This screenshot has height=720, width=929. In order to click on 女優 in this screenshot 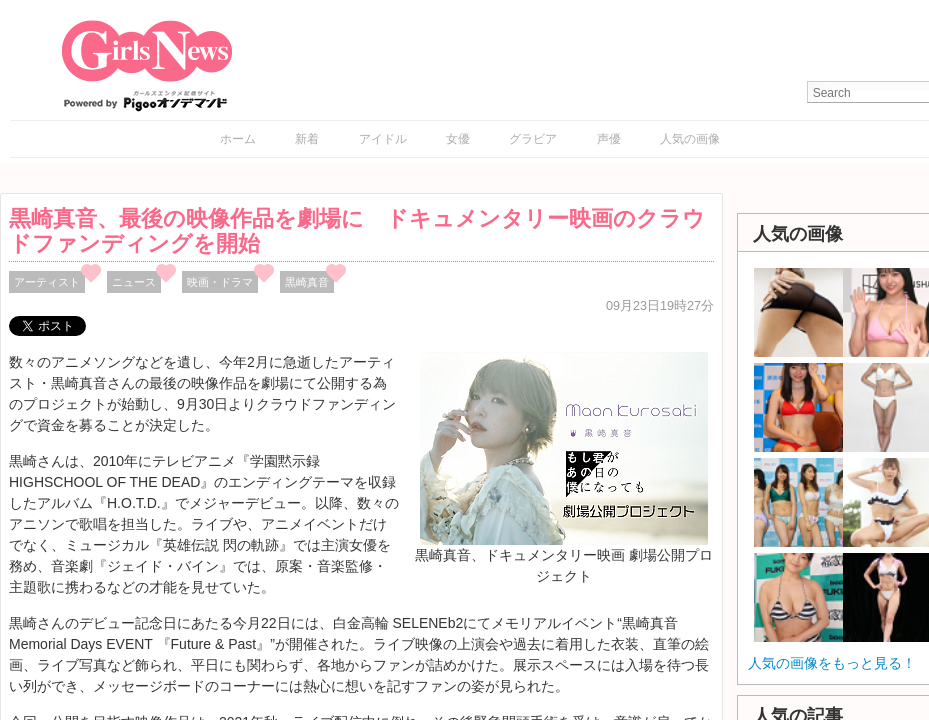, I will do `click(458, 139)`.